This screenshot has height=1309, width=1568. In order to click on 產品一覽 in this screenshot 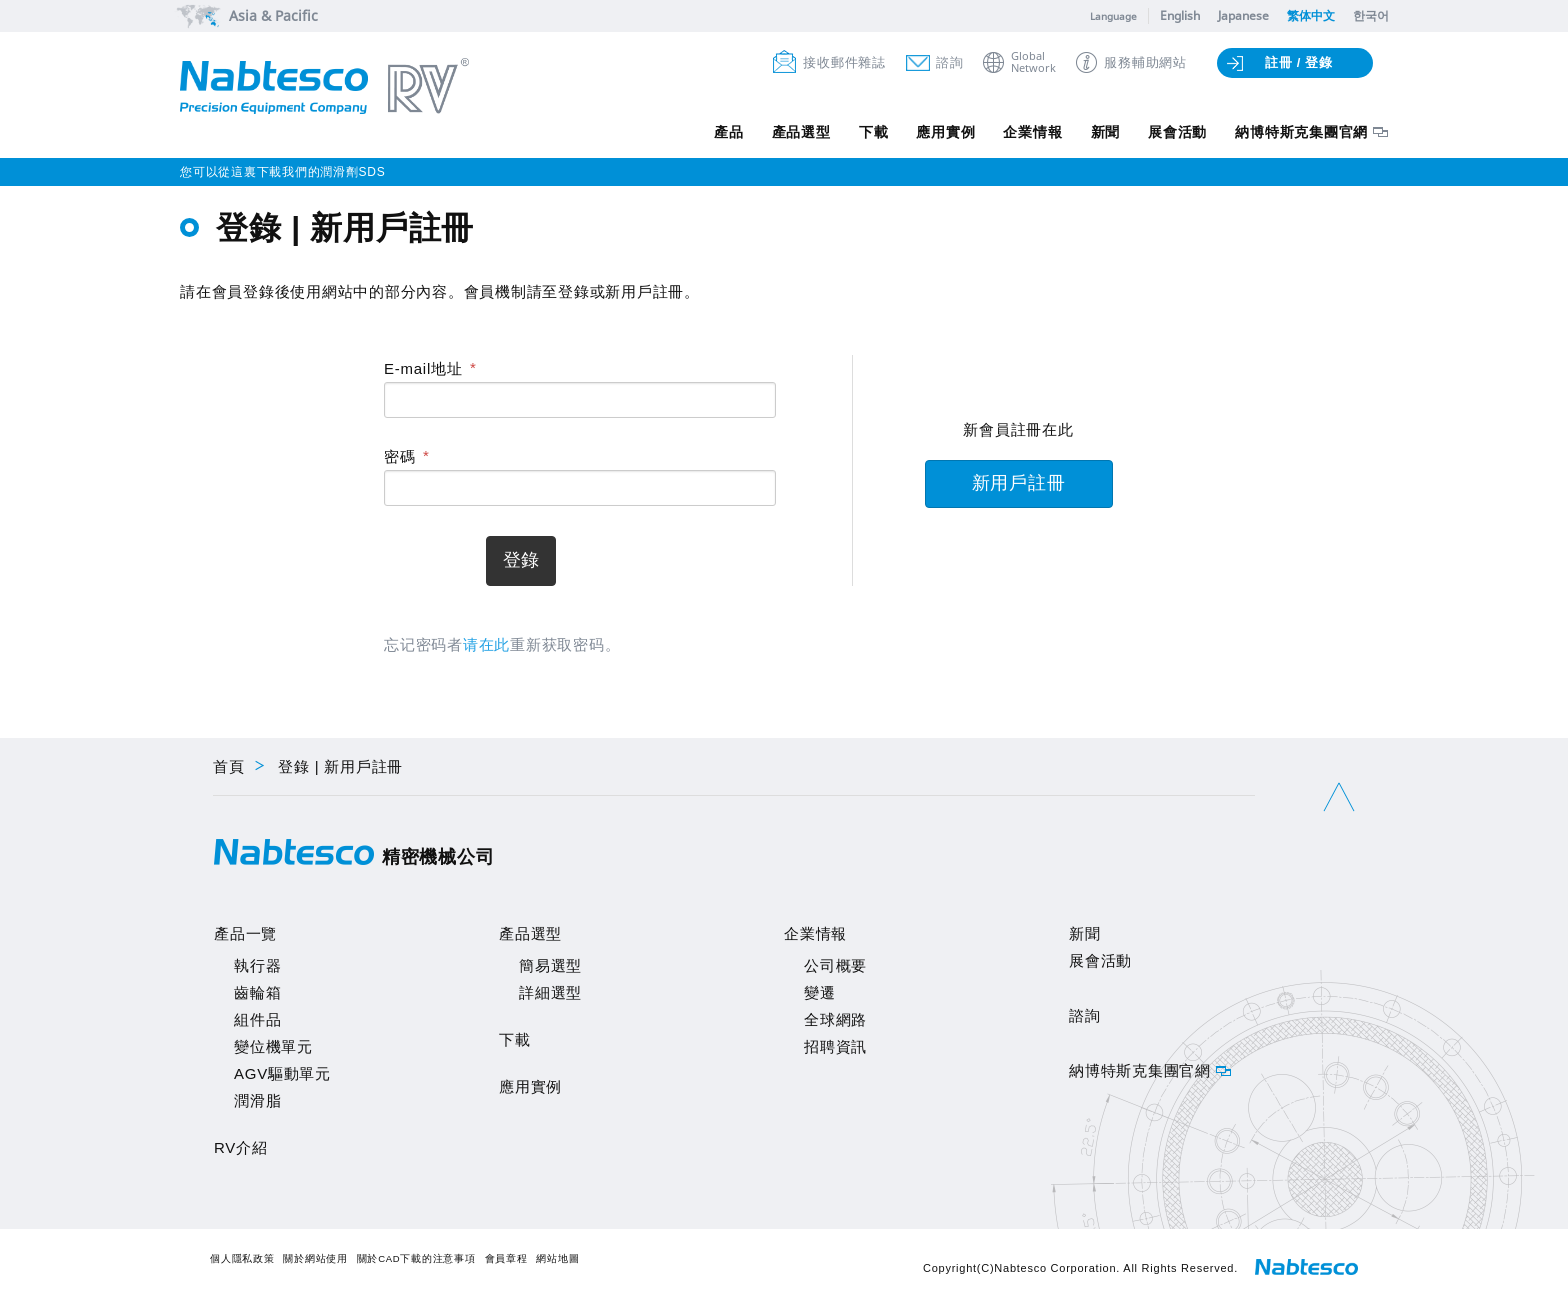, I will do `click(245, 933)`.